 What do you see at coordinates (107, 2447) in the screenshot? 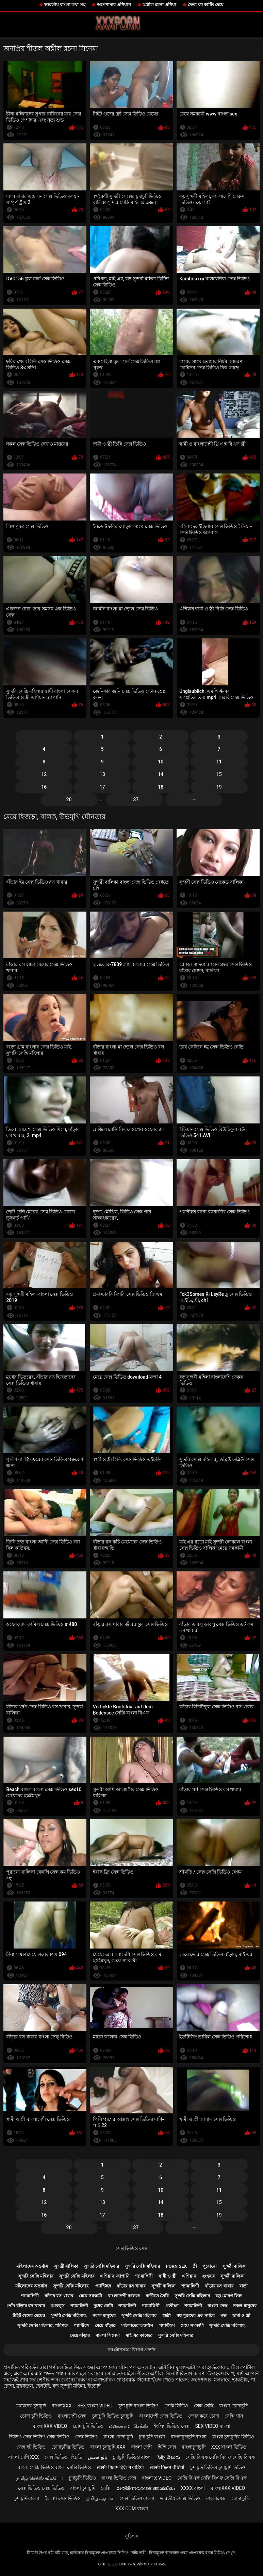
I see `বাংলা চুদাচুদি xxx` at bounding box center [107, 2447].